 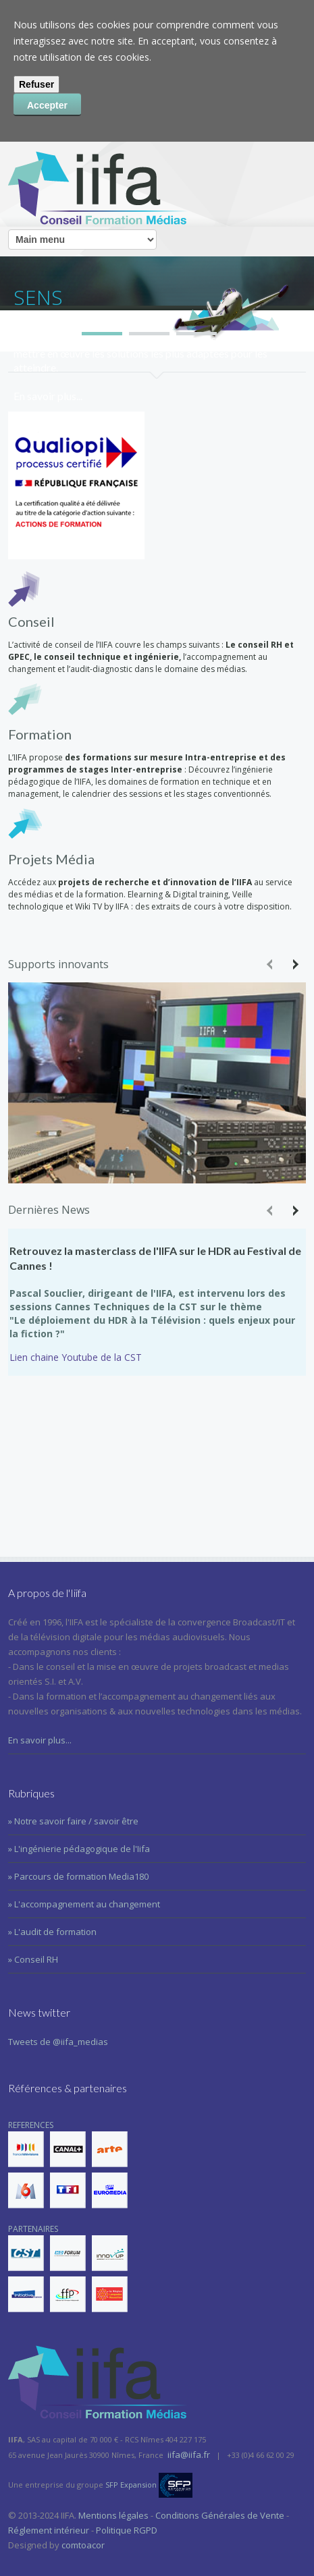 I want to click on Mentions légales, so click(x=113, y=2515).